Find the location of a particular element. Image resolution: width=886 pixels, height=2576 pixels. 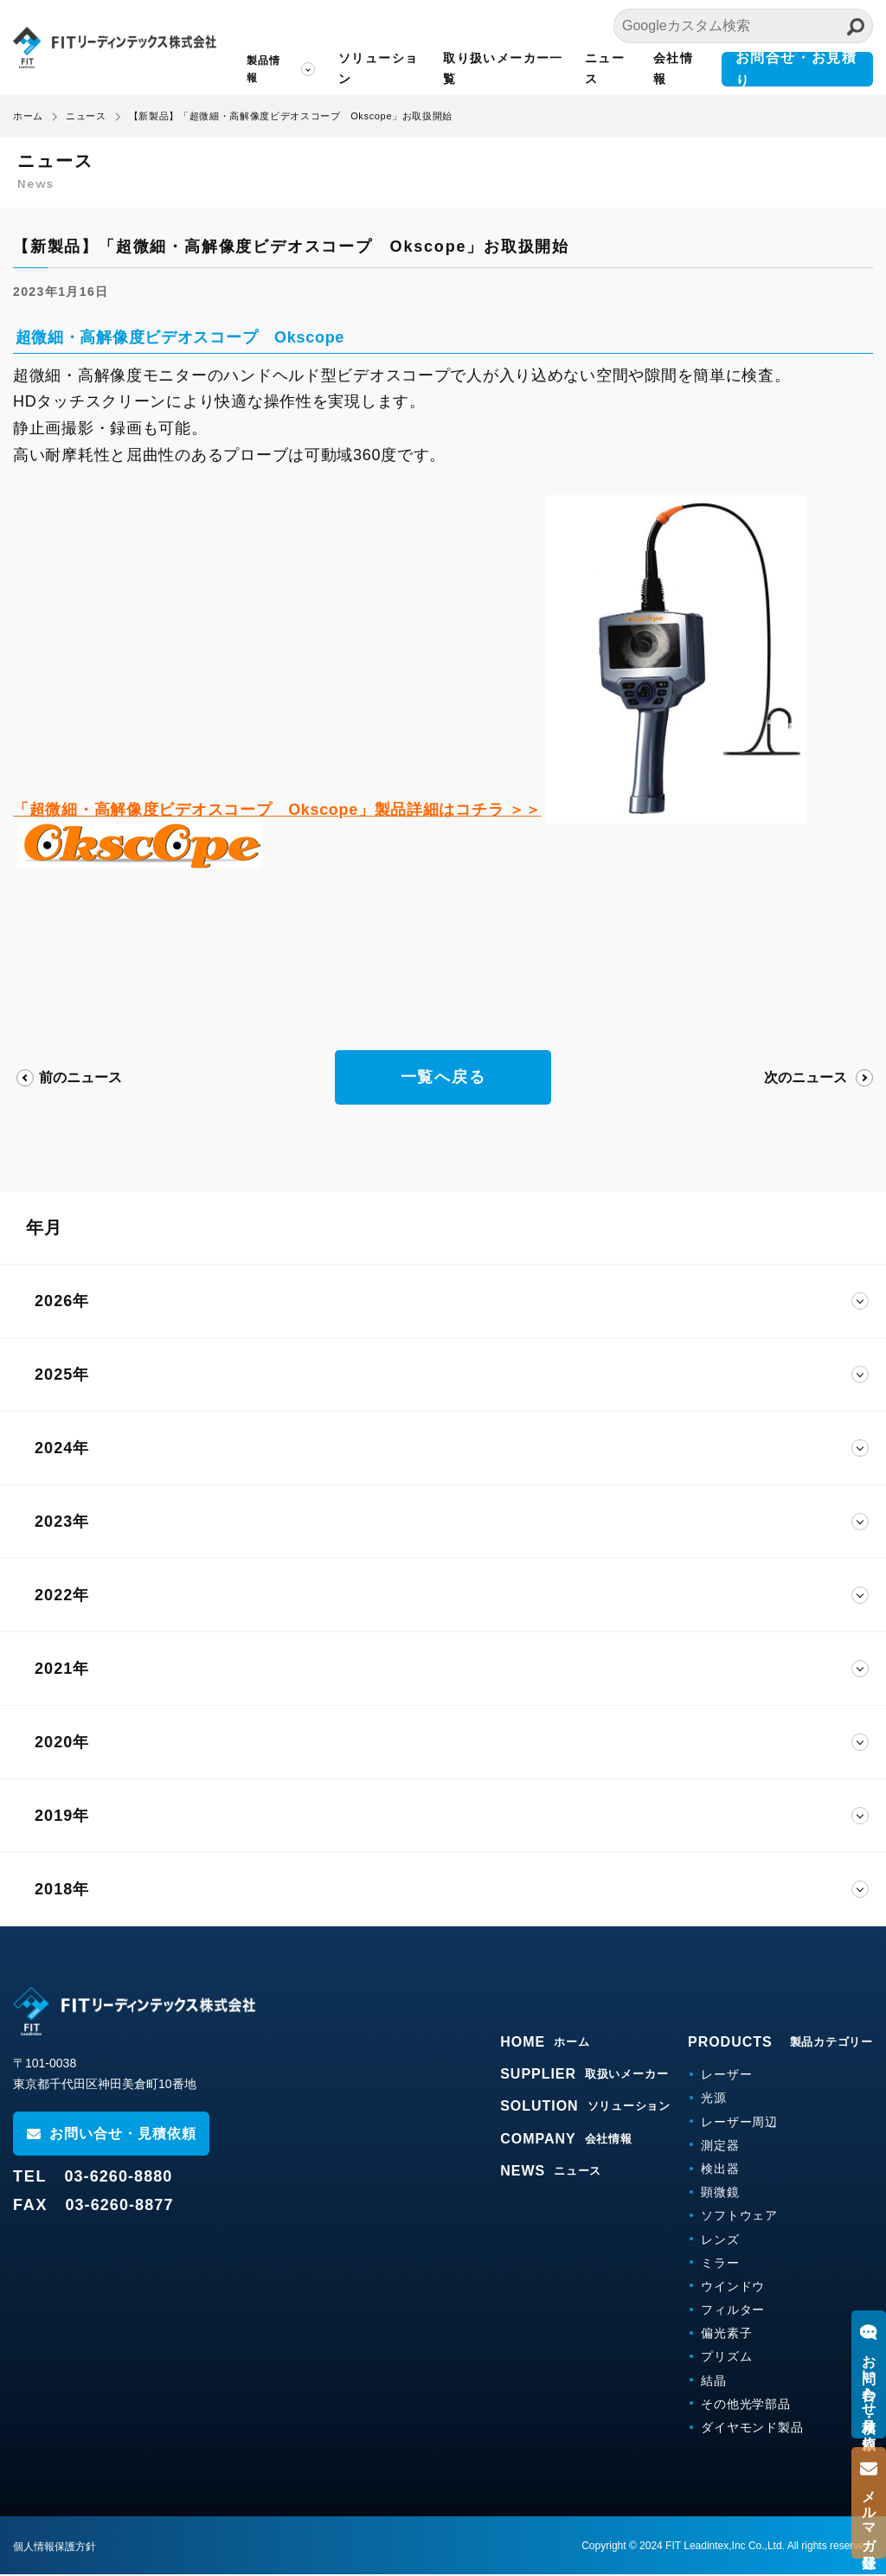

前のニュース is located at coordinates (80, 1077).